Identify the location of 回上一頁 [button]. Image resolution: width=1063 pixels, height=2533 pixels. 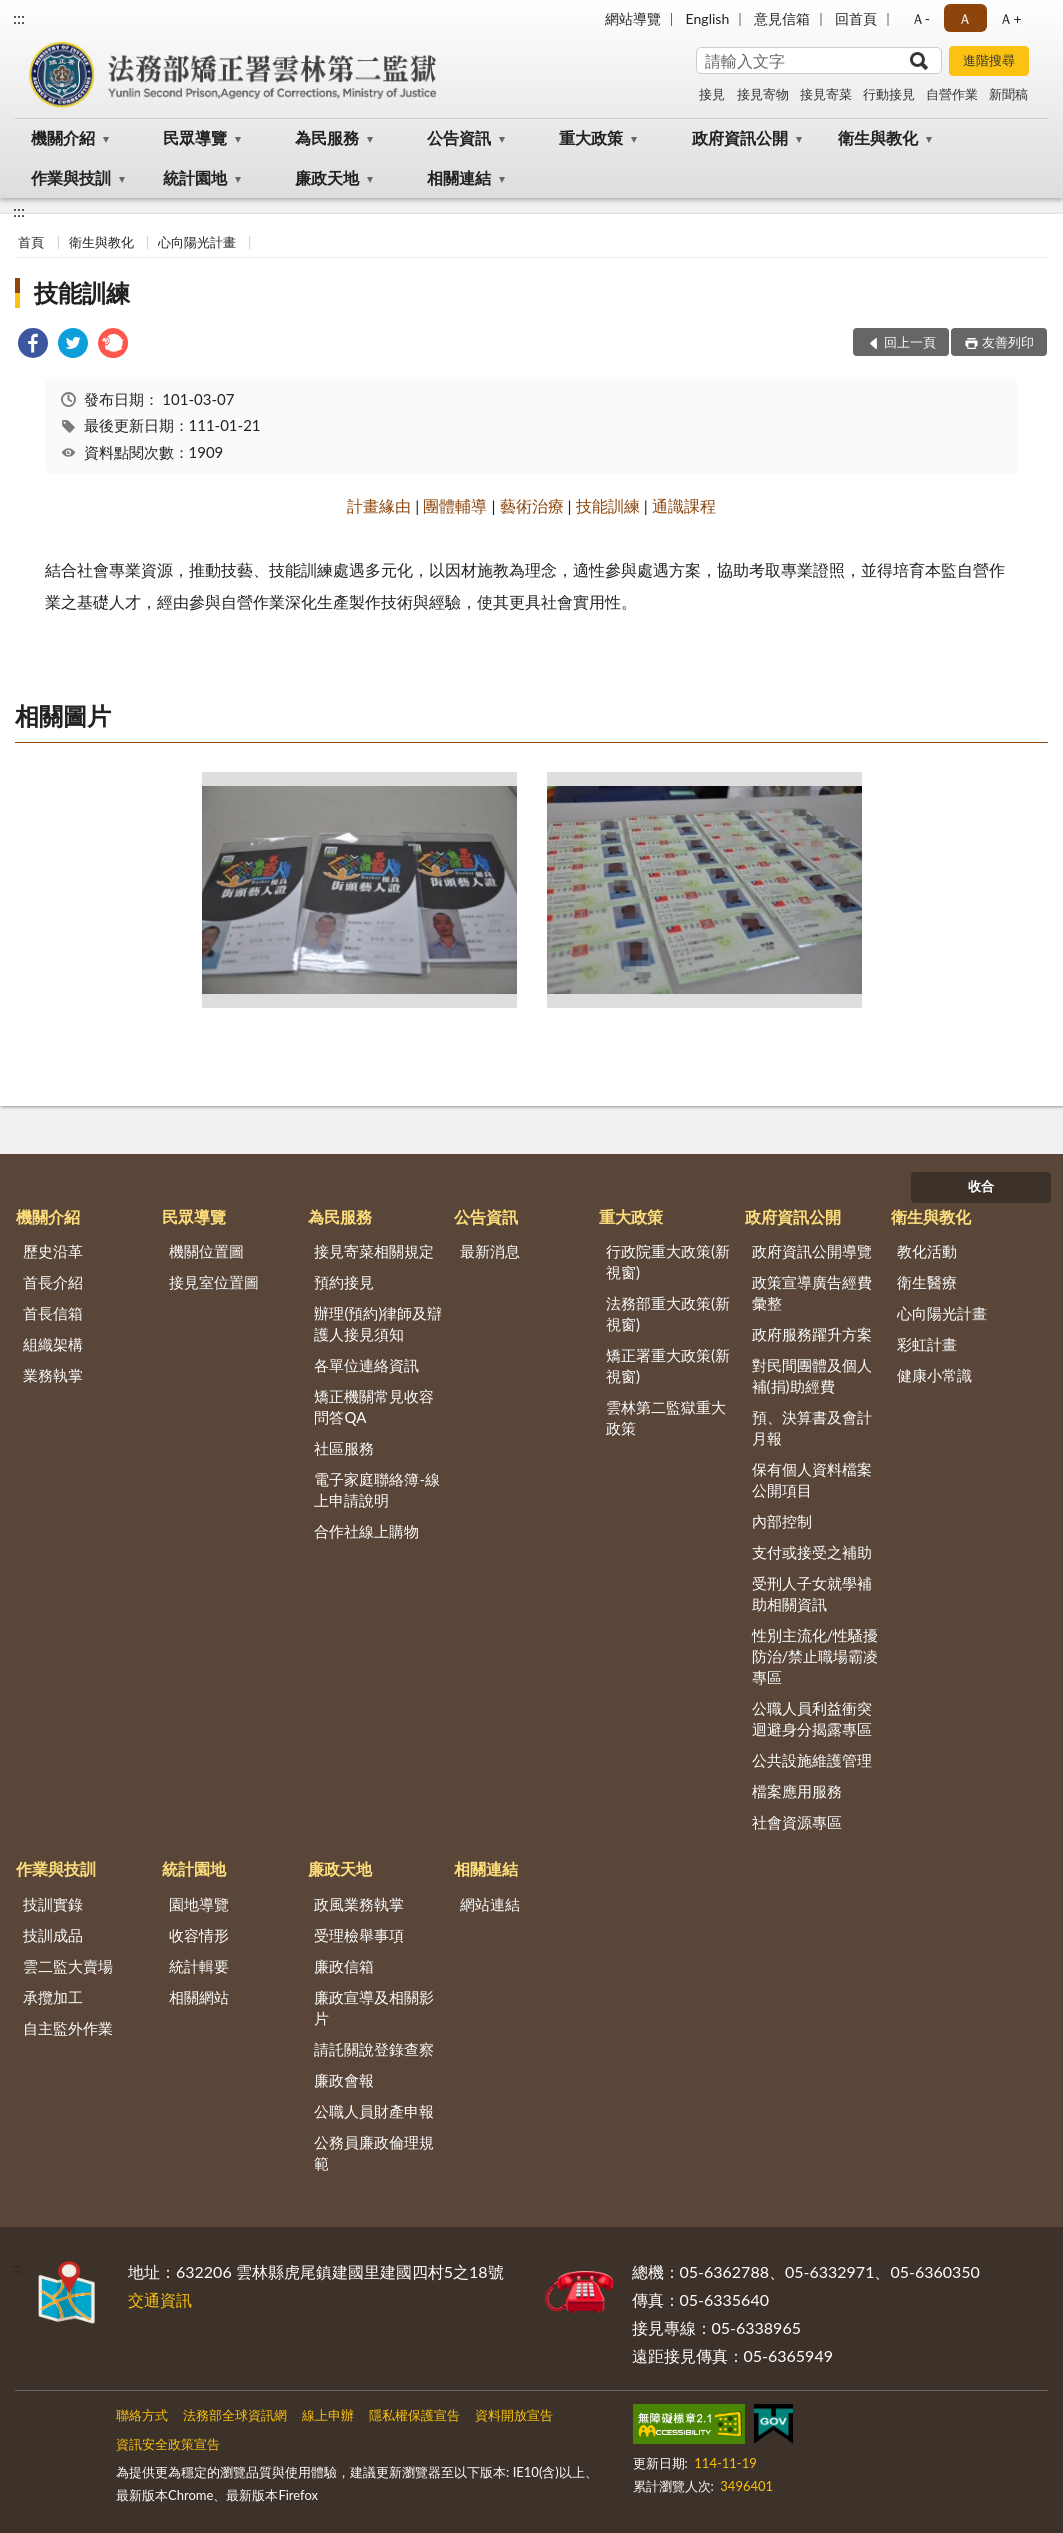
(910, 342).